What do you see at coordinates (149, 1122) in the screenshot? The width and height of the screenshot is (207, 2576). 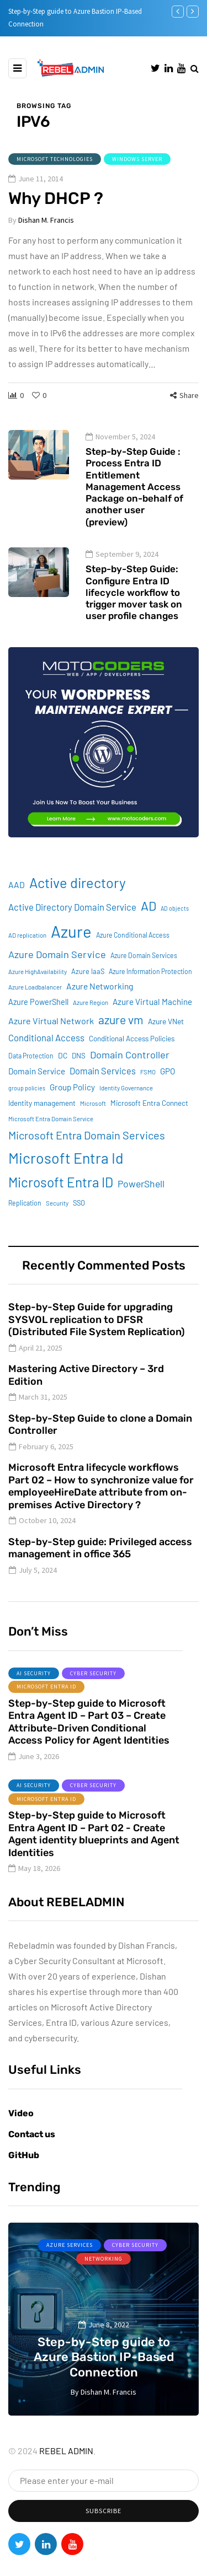 I see `Microsoft Entra Connect [Microsoft Entra Connect (11 items)]` at bounding box center [149, 1122].